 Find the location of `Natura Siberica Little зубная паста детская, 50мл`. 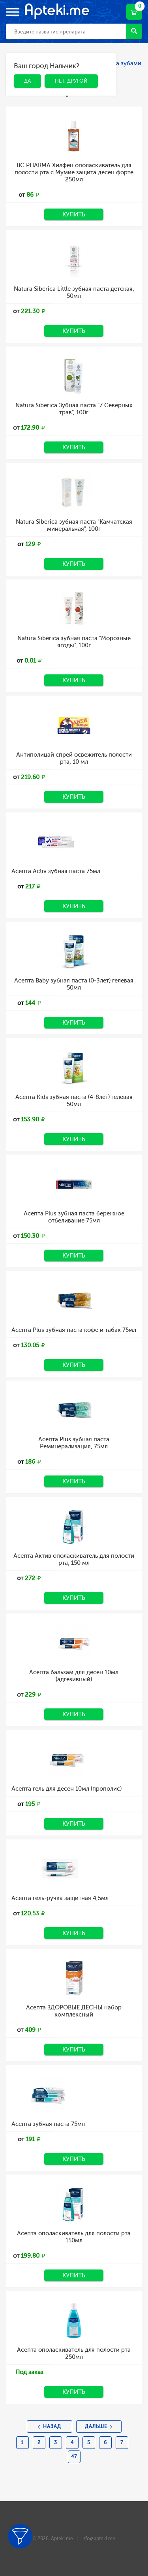

Natura Siberica Little зубная паста детская, 50мл is located at coordinates (74, 292).